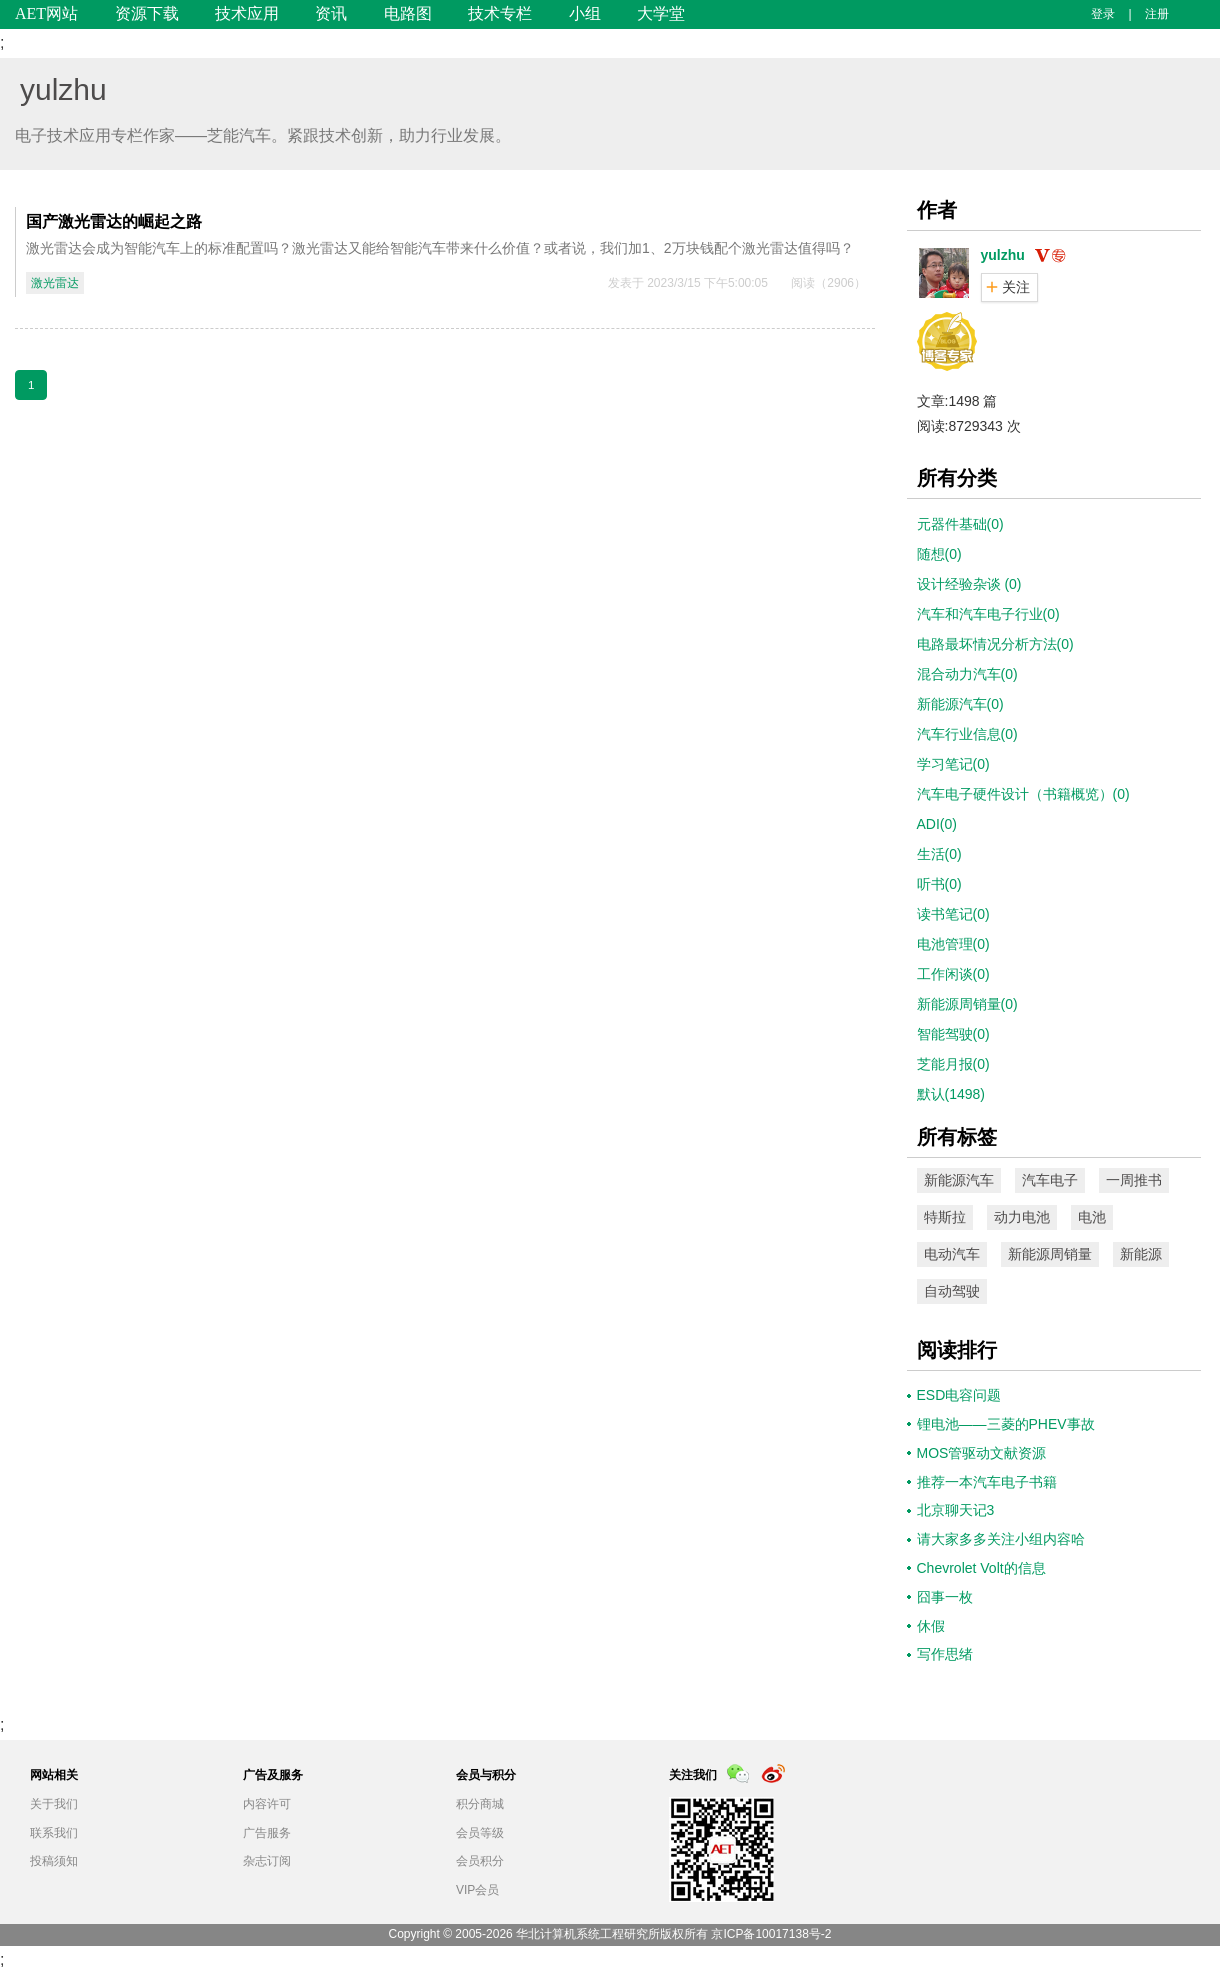  Describe the element at coordinates (1092, 1217) in the screenshot. I see `电池` at that location.